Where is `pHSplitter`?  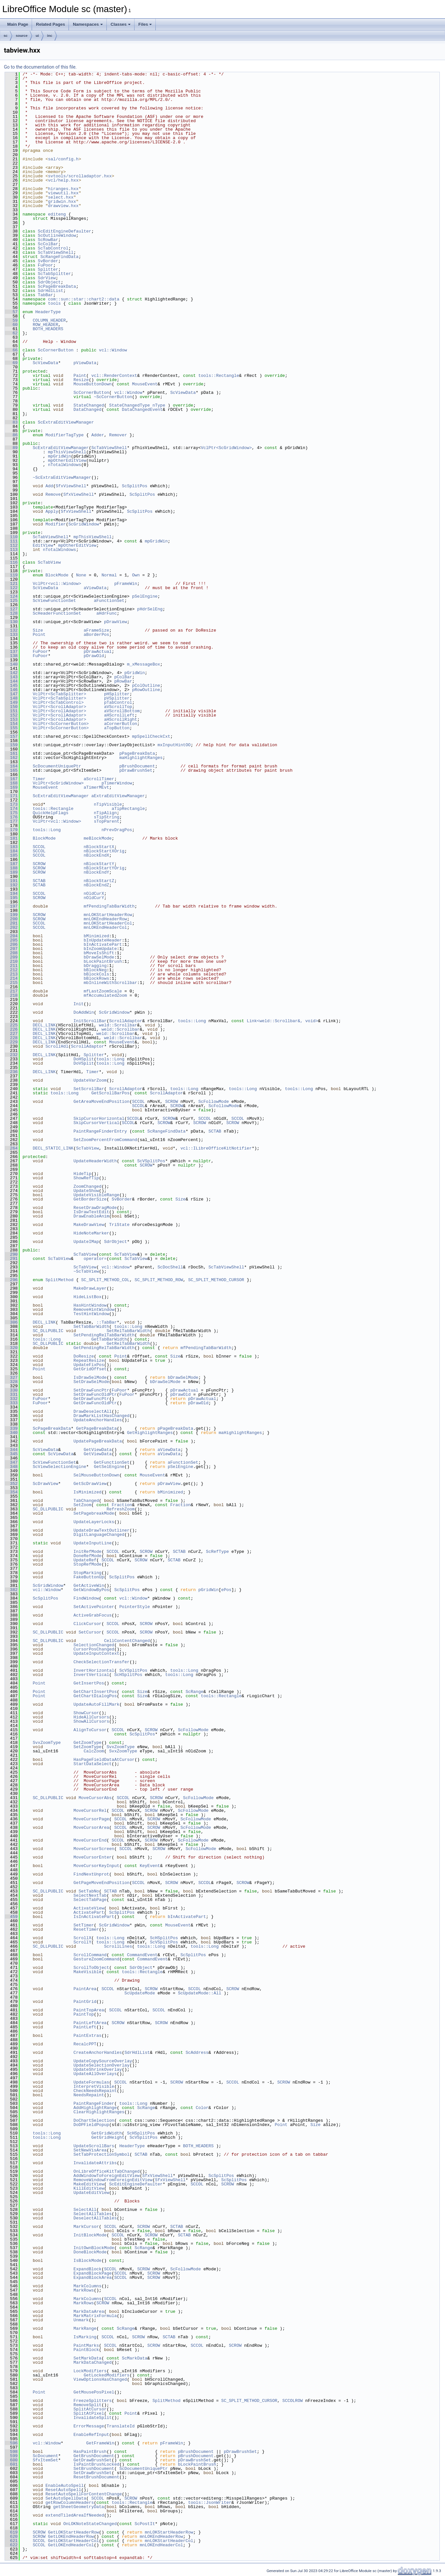 pHSplitter is located at coordinates (117, 694).